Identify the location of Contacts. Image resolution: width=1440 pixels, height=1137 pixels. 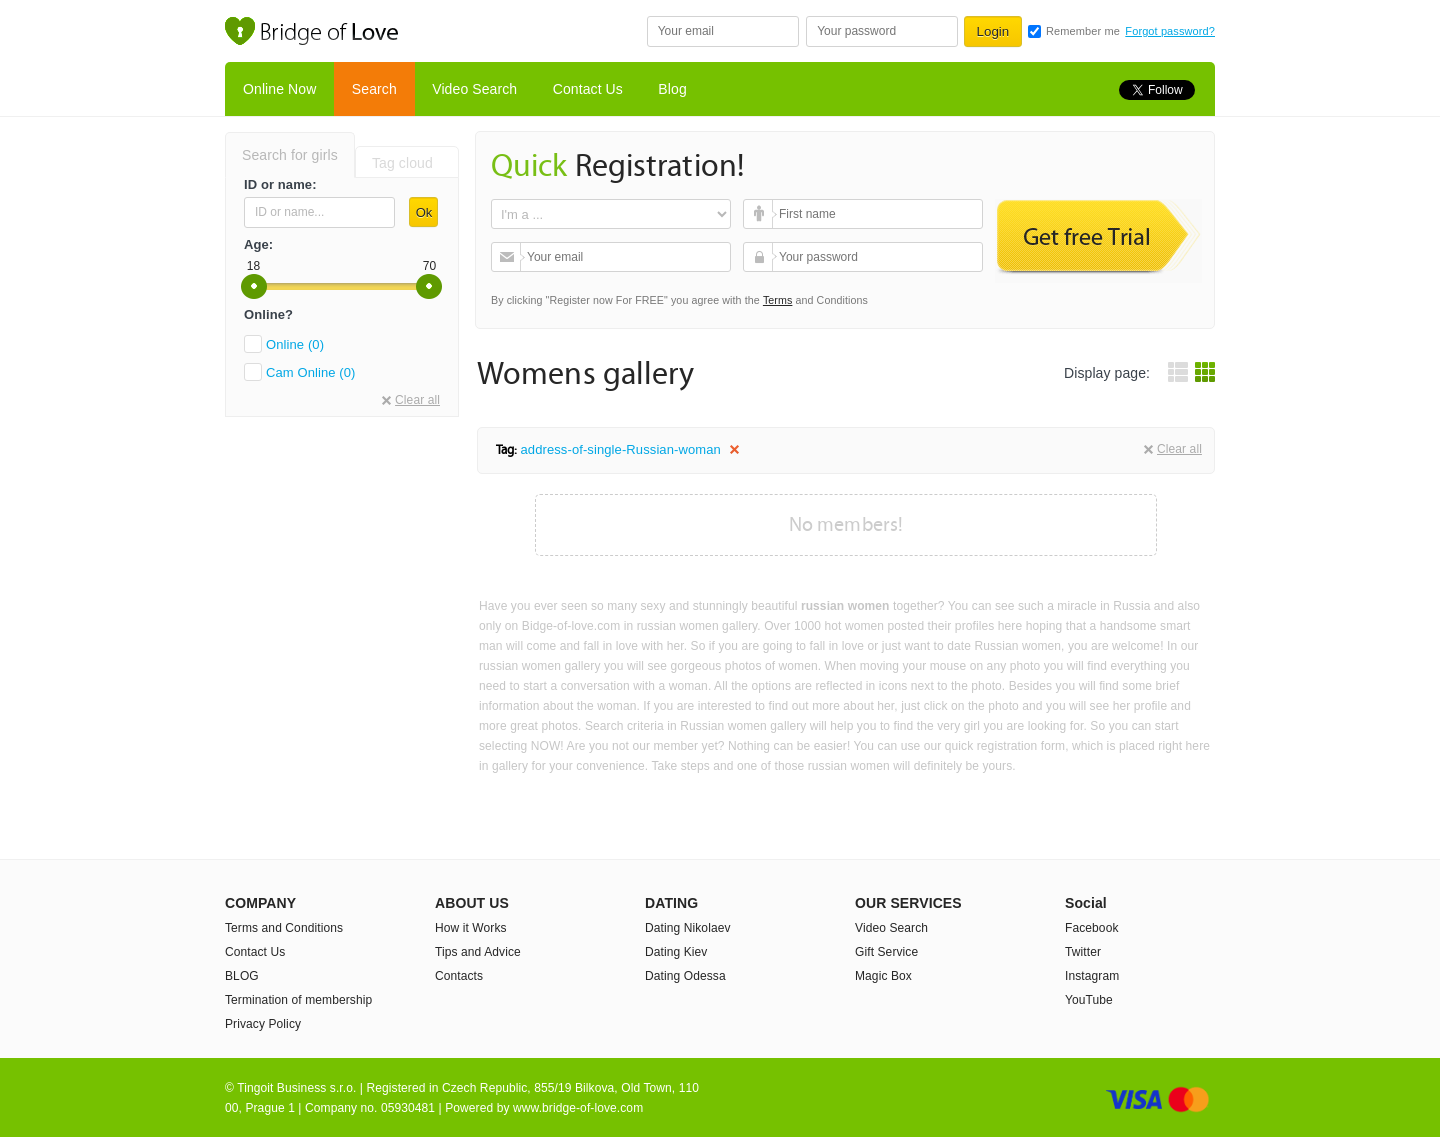
(459, 976).